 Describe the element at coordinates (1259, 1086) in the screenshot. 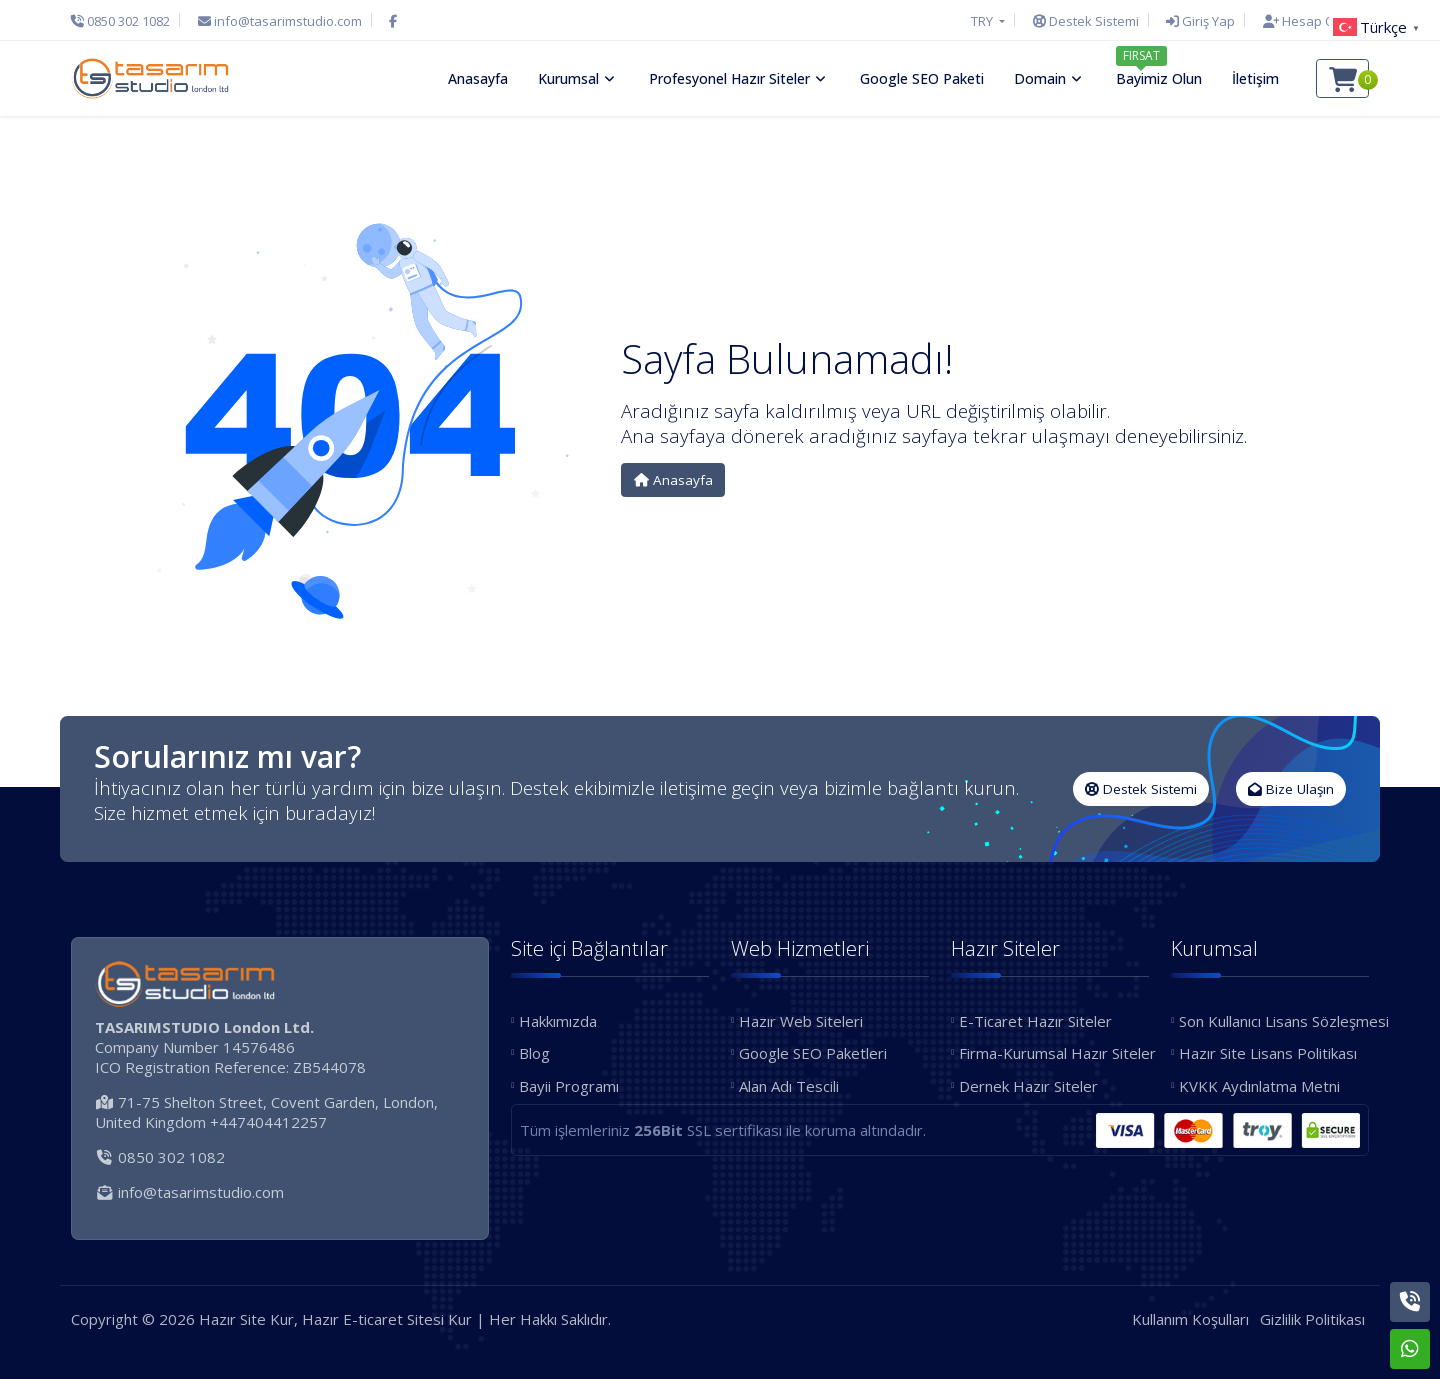

I see `KVKK Aydınlatma Metni` at that location.